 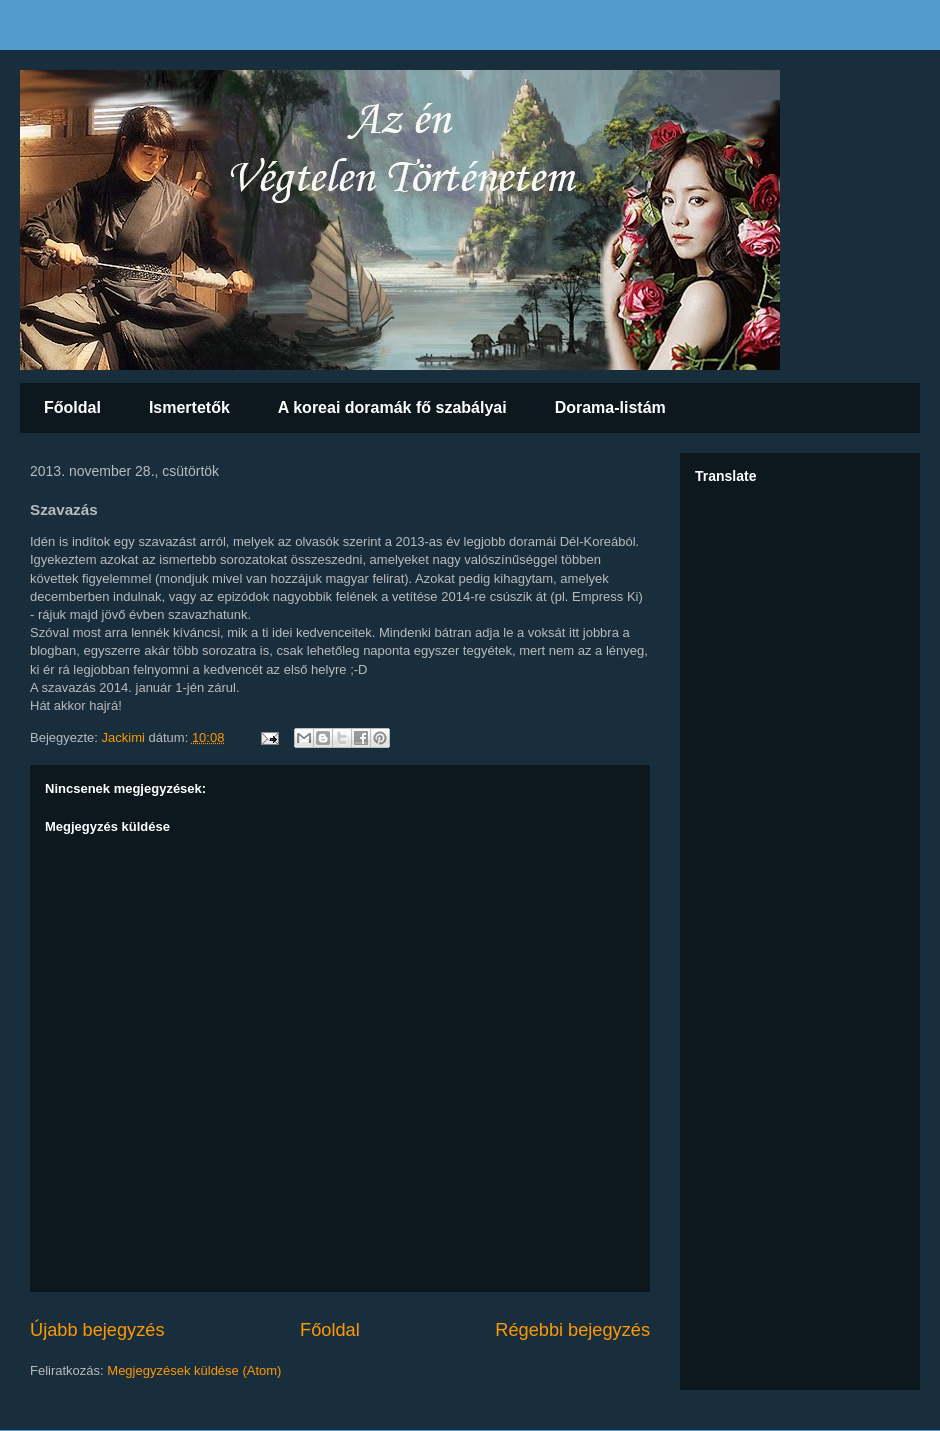 I want to click on Megjegyzések küldése (Atom), so click(x=194, y=1370).